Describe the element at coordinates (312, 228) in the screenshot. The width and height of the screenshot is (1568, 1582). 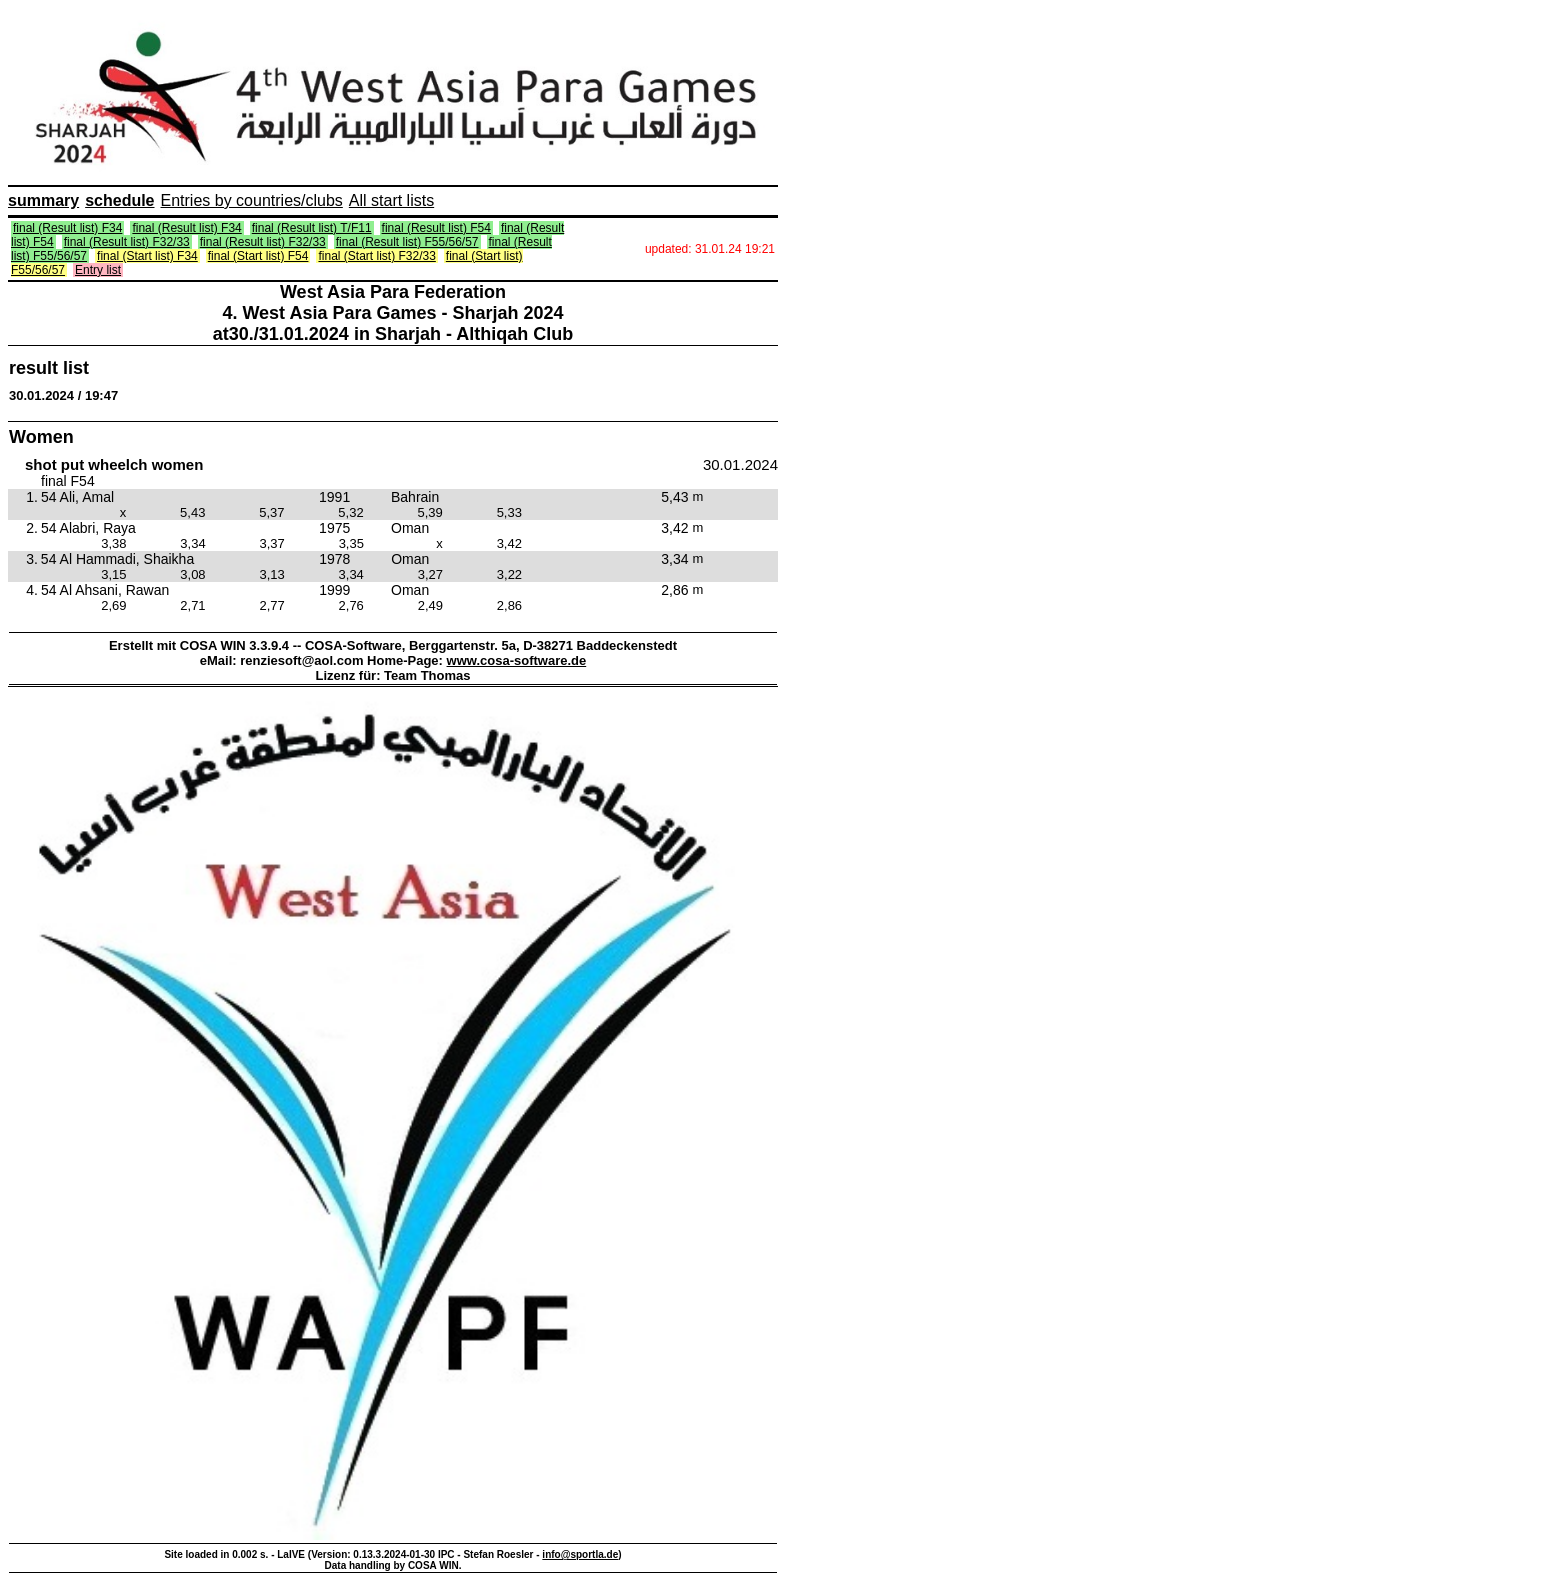
I see `final (Result list) T/F11` at that location.